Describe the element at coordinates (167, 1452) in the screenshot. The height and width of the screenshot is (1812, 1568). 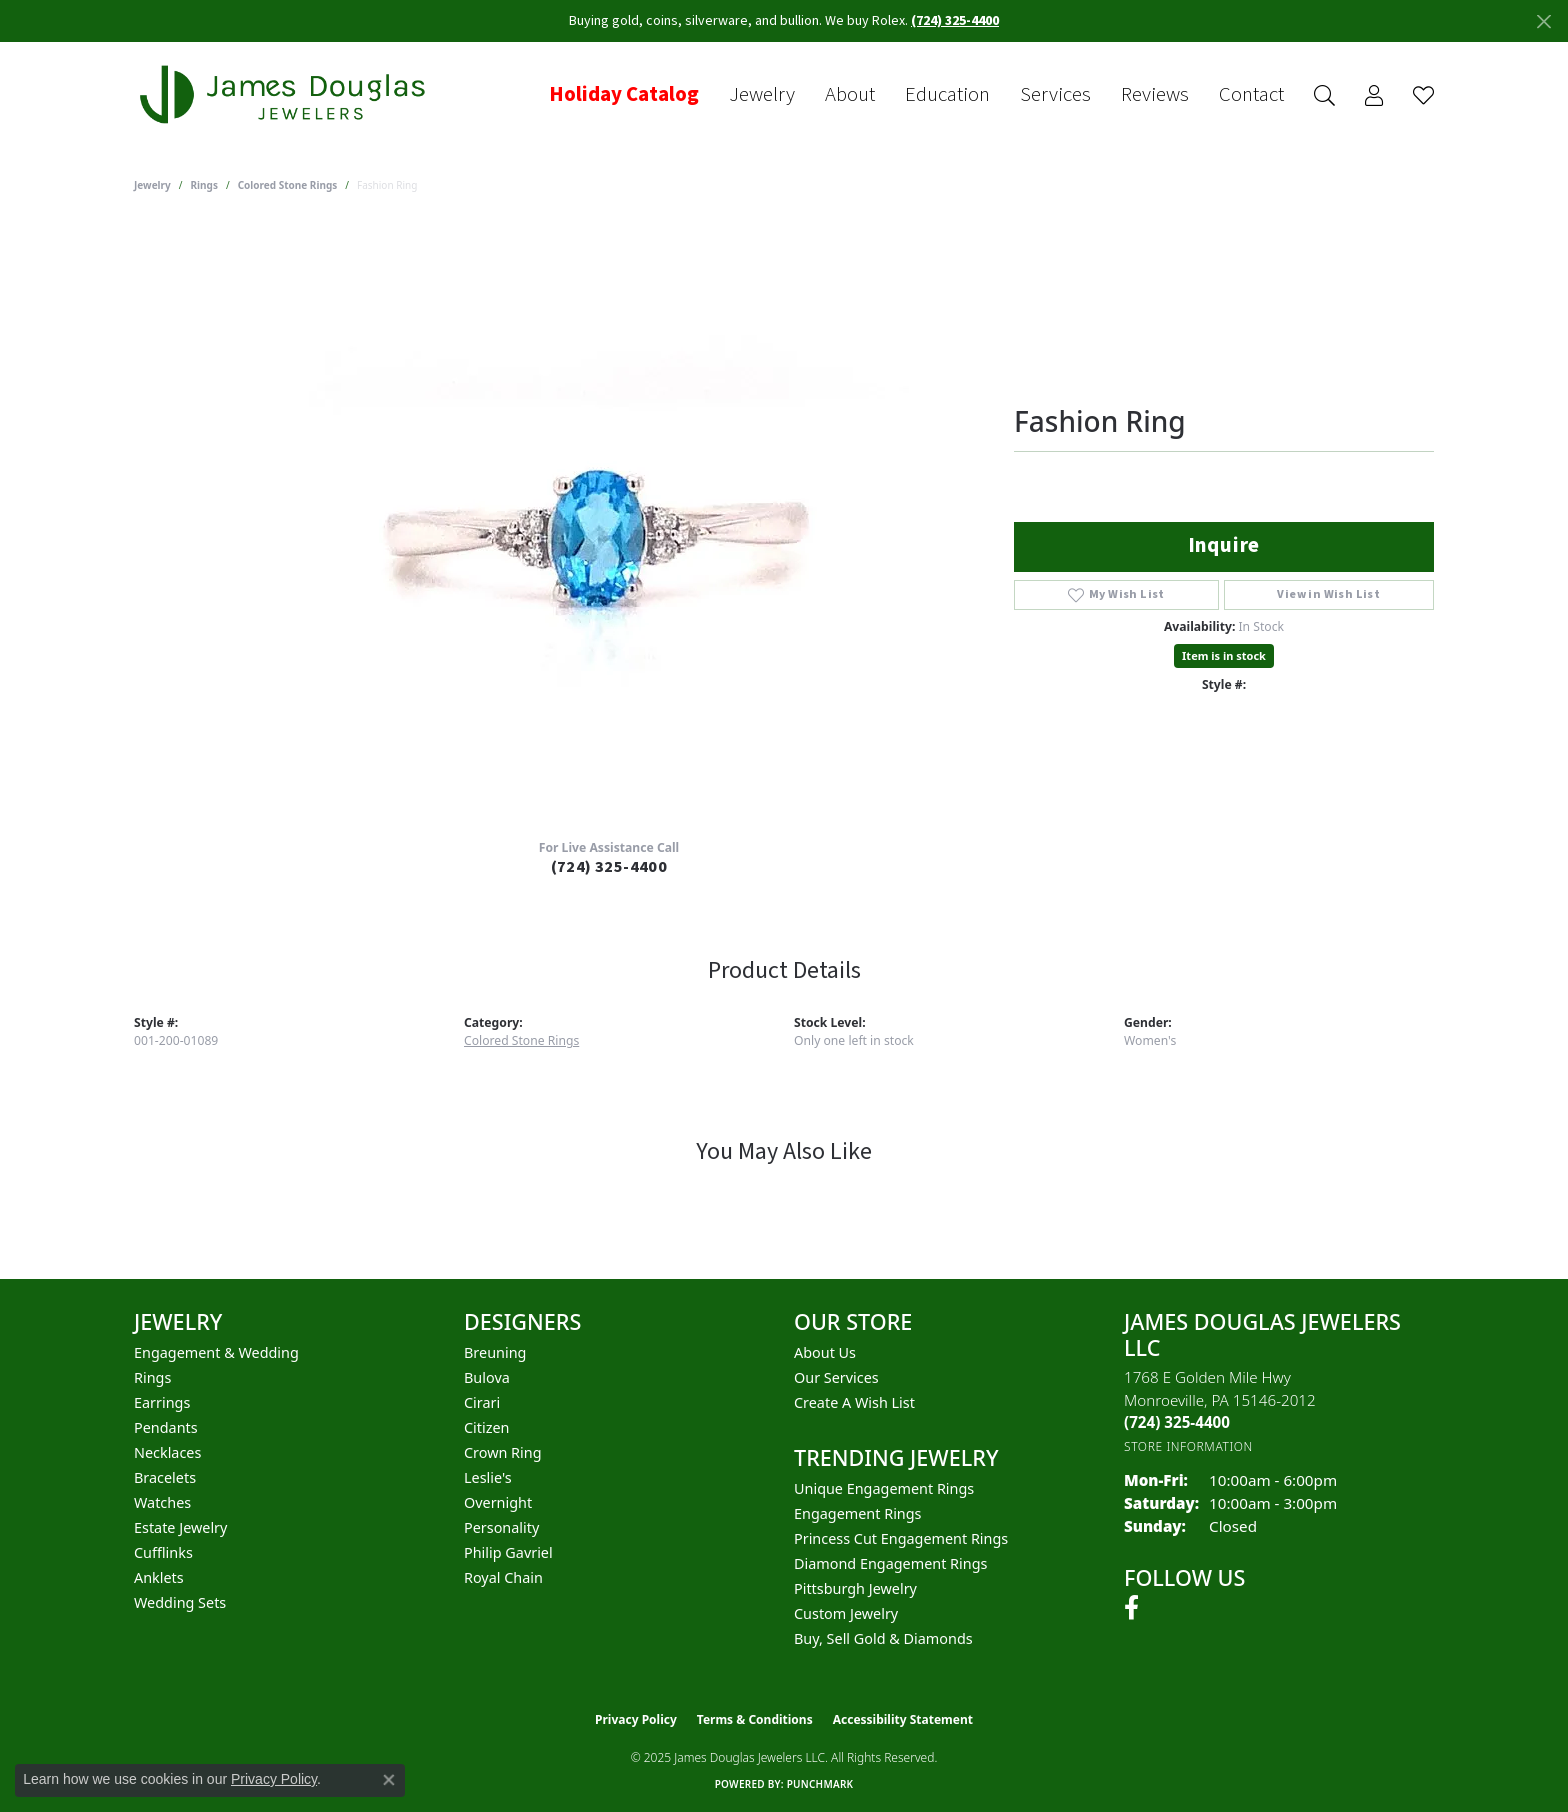
I see `Necklaces [menuitem]` at that location.